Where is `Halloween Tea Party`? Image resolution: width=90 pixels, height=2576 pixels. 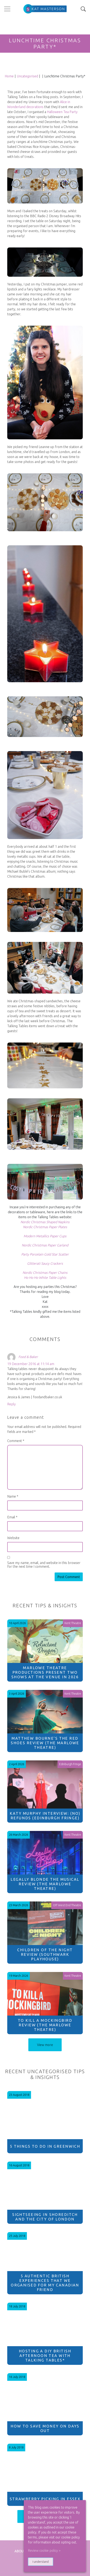 Halloween Tea Party is located at coordinates (62, 112).